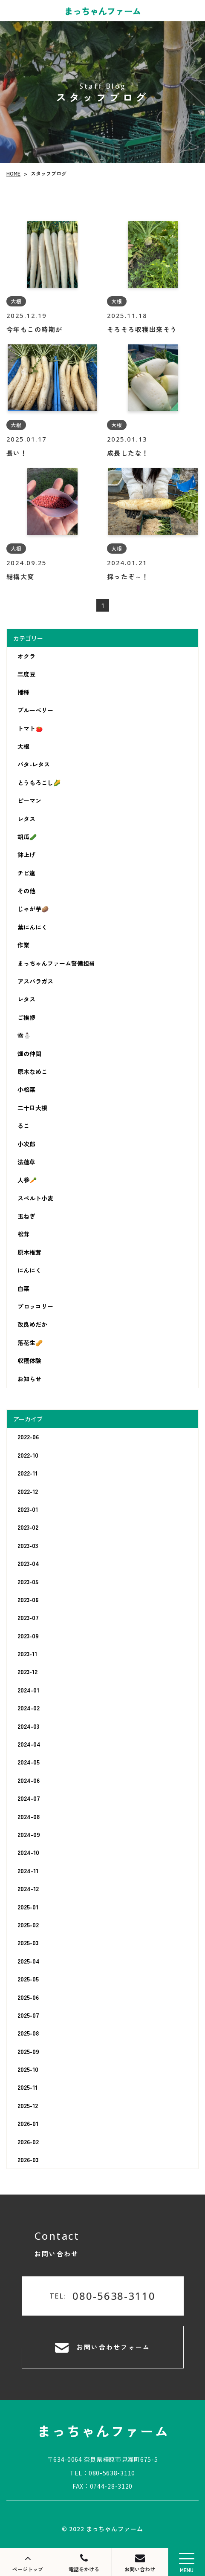  Describe the element at coordinates (28, 1997) in the screenshot. I see `2025-06` at that location.